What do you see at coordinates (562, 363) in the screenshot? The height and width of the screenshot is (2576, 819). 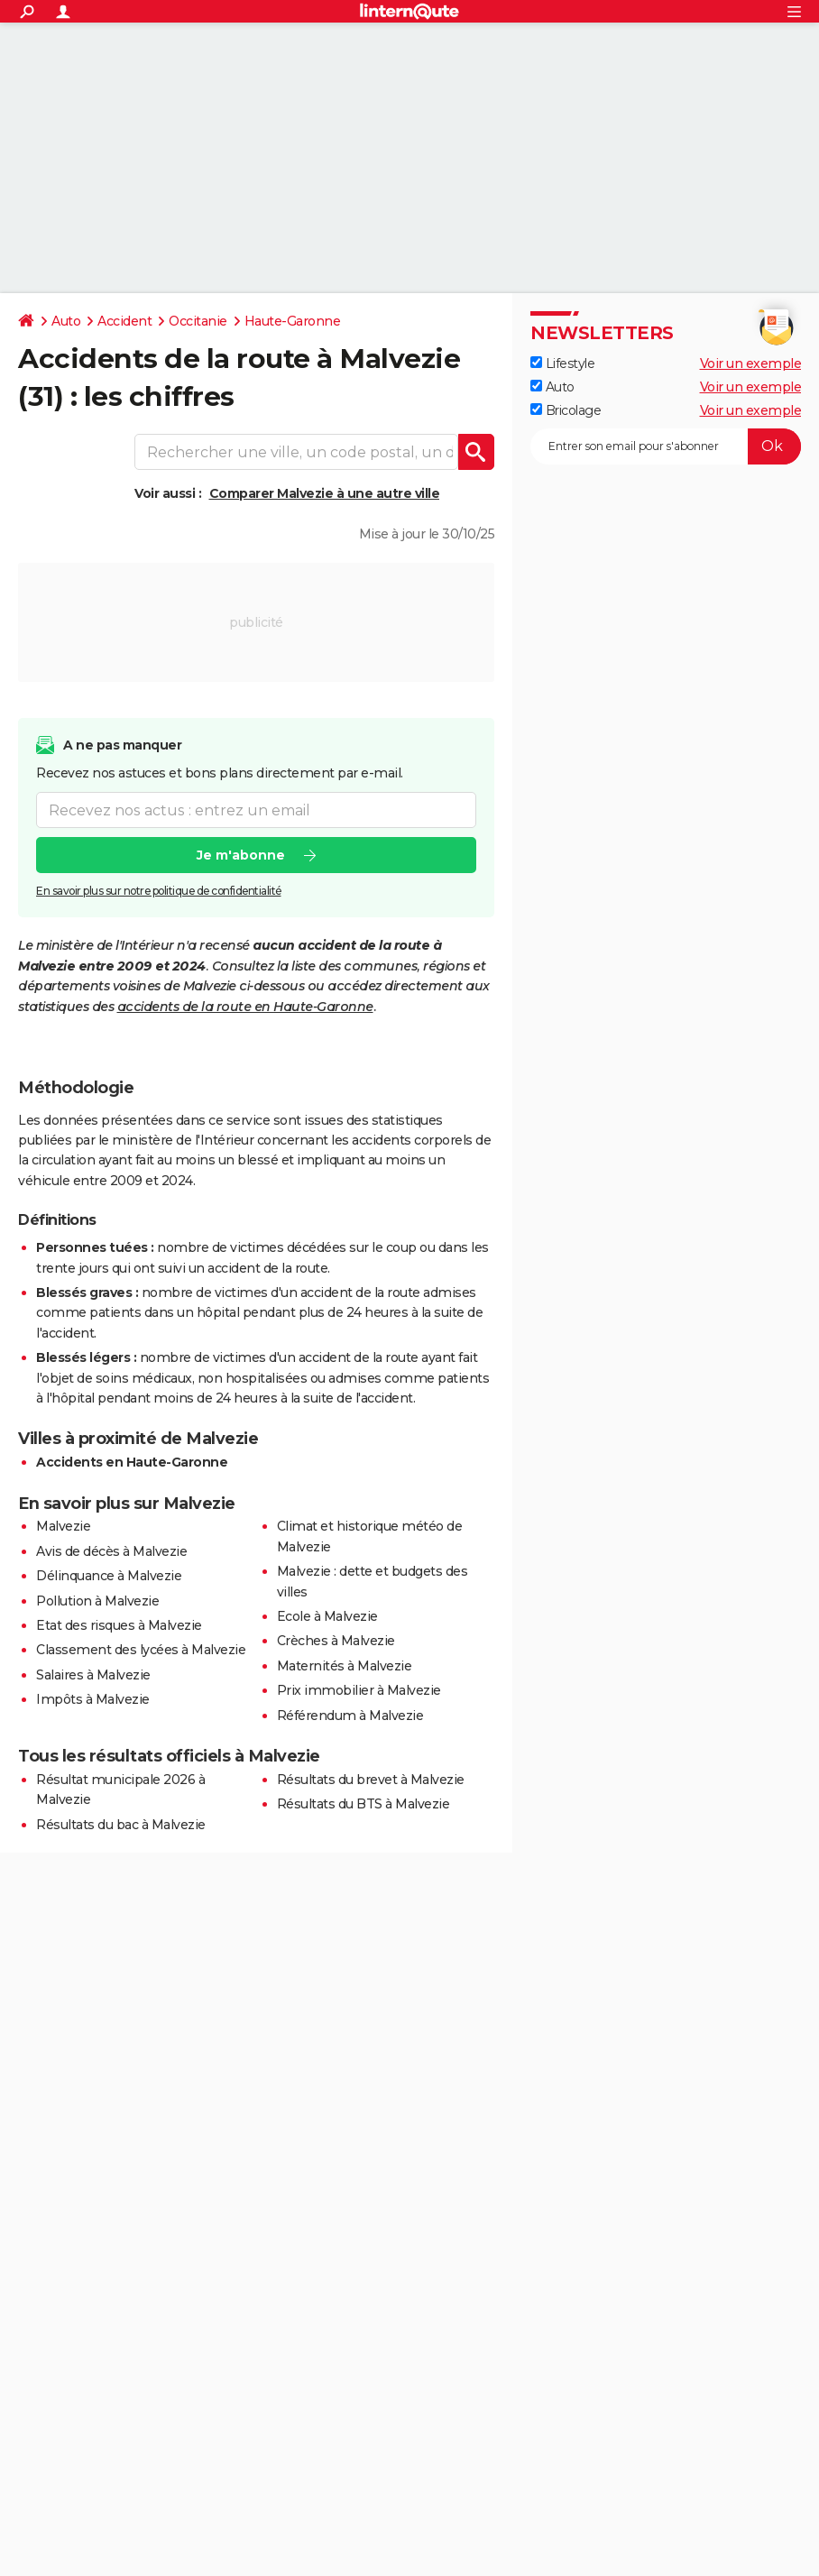 I see `Lifestyle` at bounding box center [562, 363].